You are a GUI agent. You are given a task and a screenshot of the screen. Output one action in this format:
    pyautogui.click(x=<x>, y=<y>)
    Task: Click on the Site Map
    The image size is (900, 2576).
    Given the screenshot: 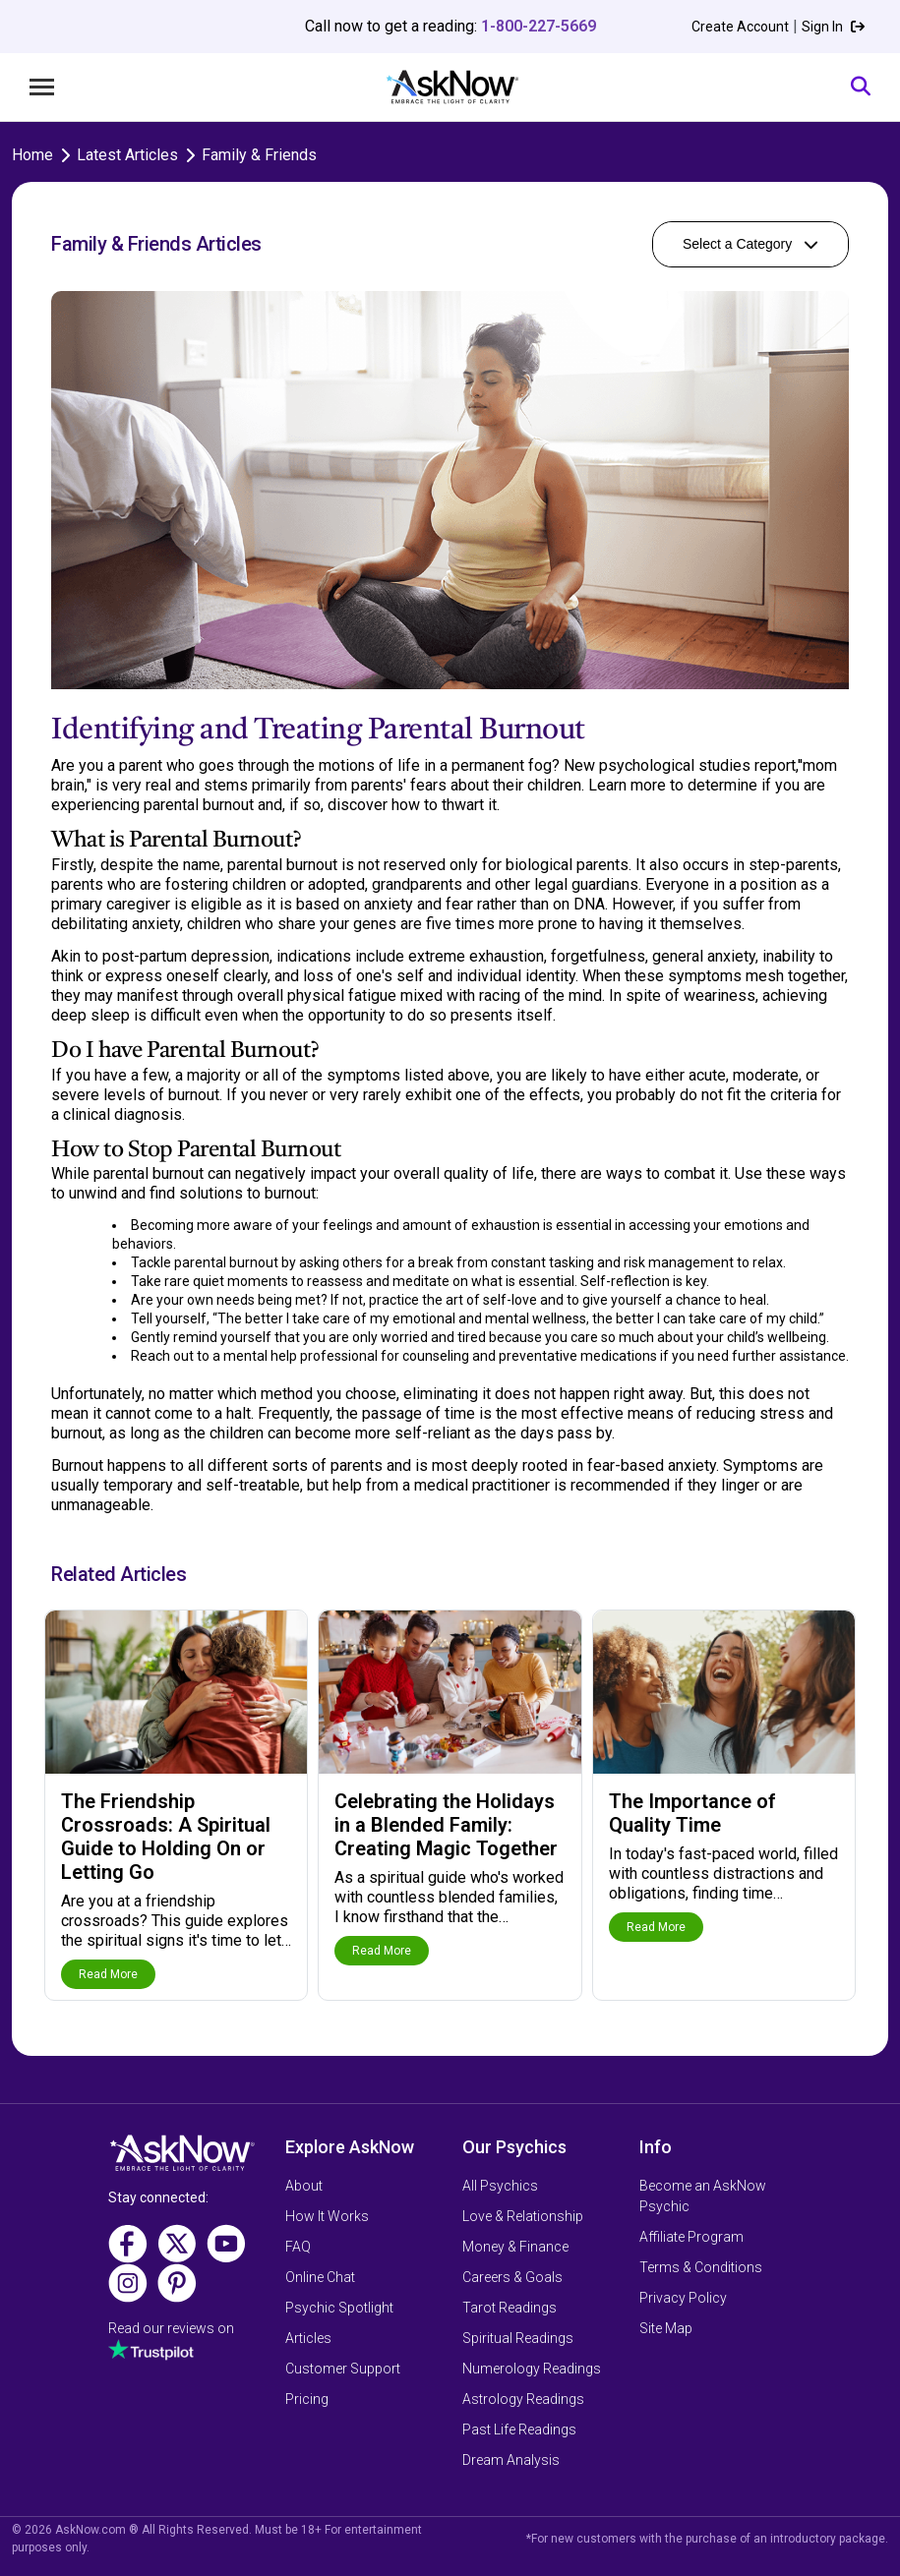 What is the action you would take?
    pyautogui.click(x=665, y=2328)
    